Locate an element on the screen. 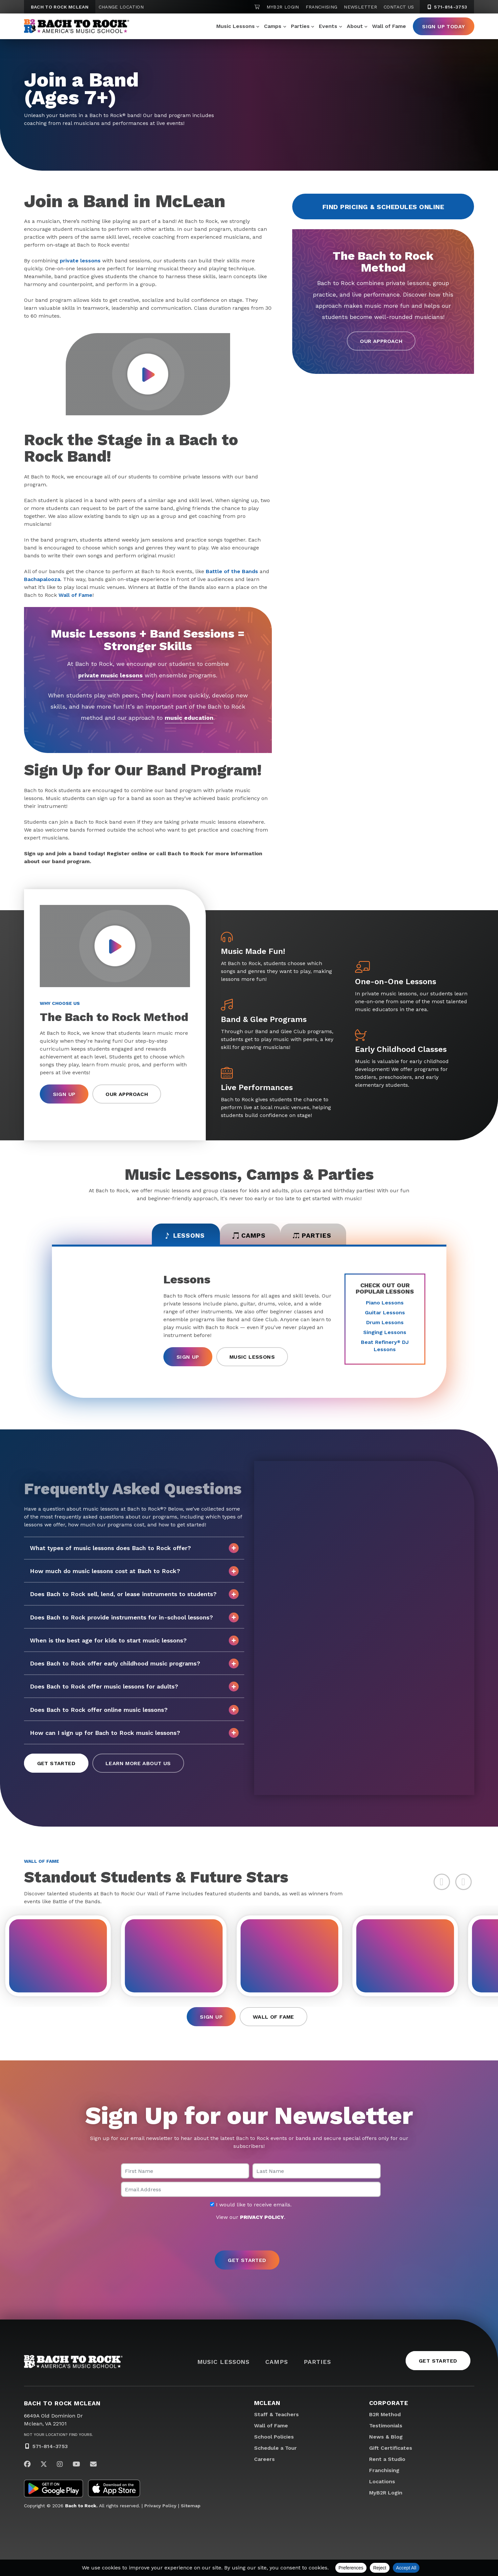  Sign Up Today is located at coordinates (443, 26).